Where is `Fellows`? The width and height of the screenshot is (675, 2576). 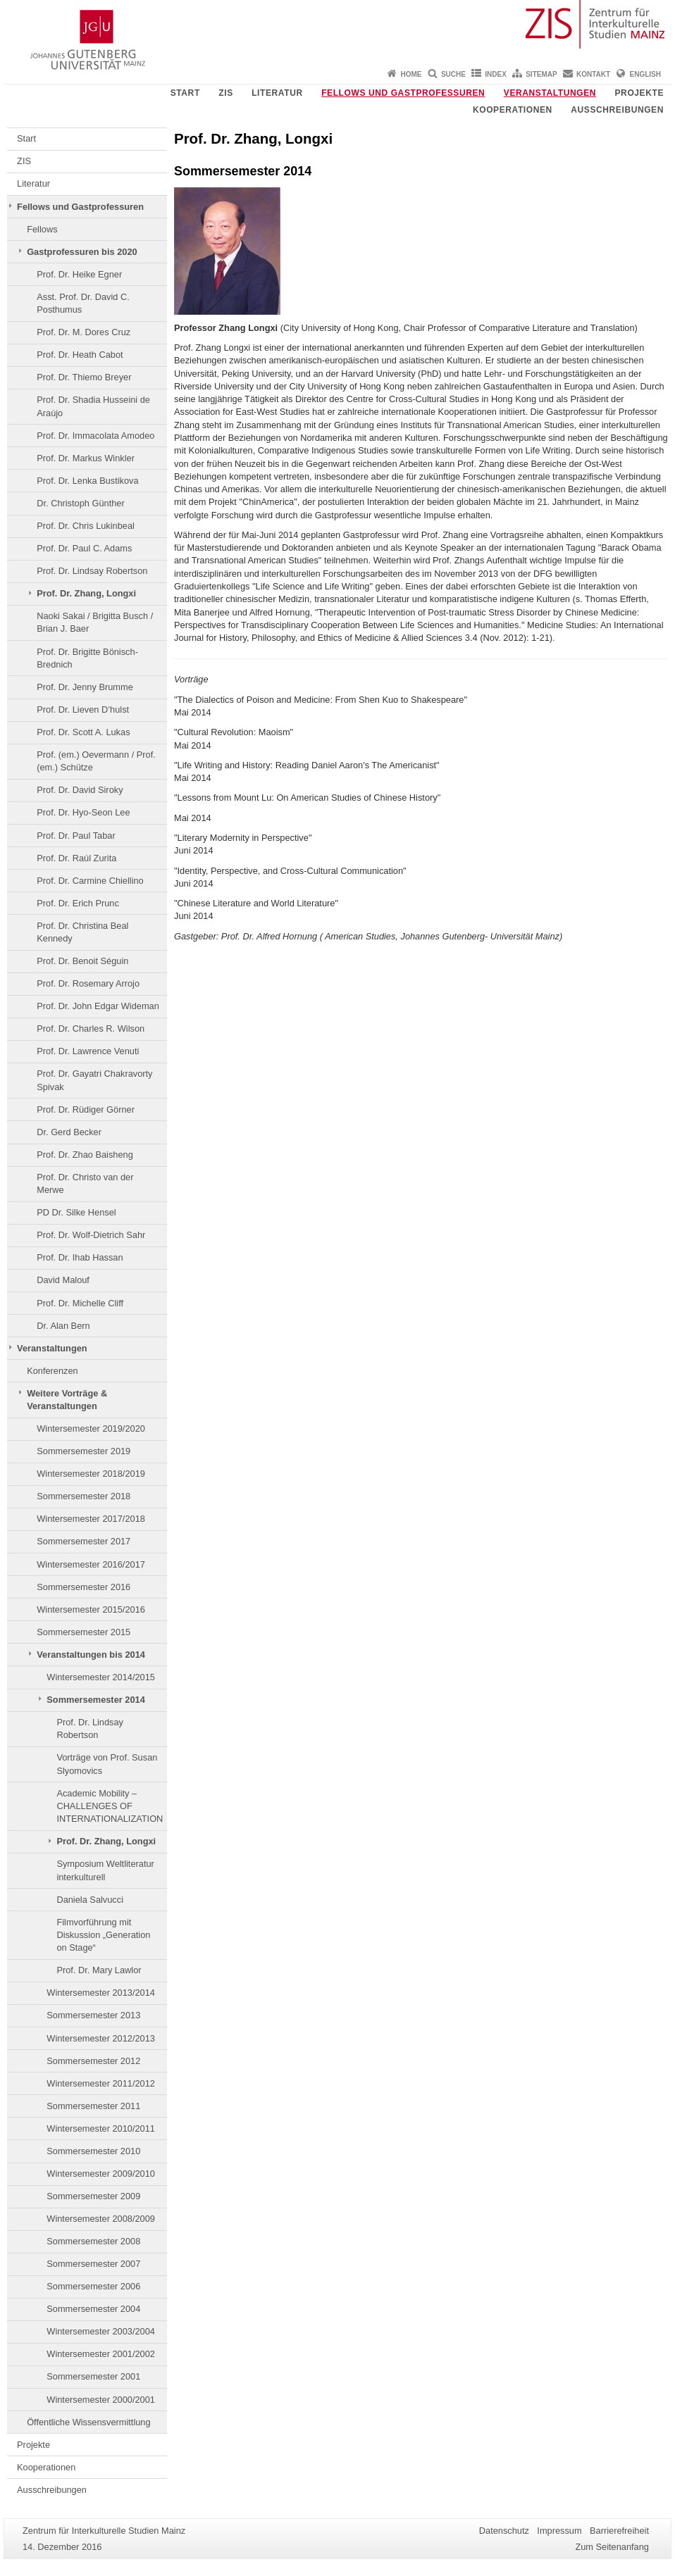 Fellows is located at coordinates (42, 229).